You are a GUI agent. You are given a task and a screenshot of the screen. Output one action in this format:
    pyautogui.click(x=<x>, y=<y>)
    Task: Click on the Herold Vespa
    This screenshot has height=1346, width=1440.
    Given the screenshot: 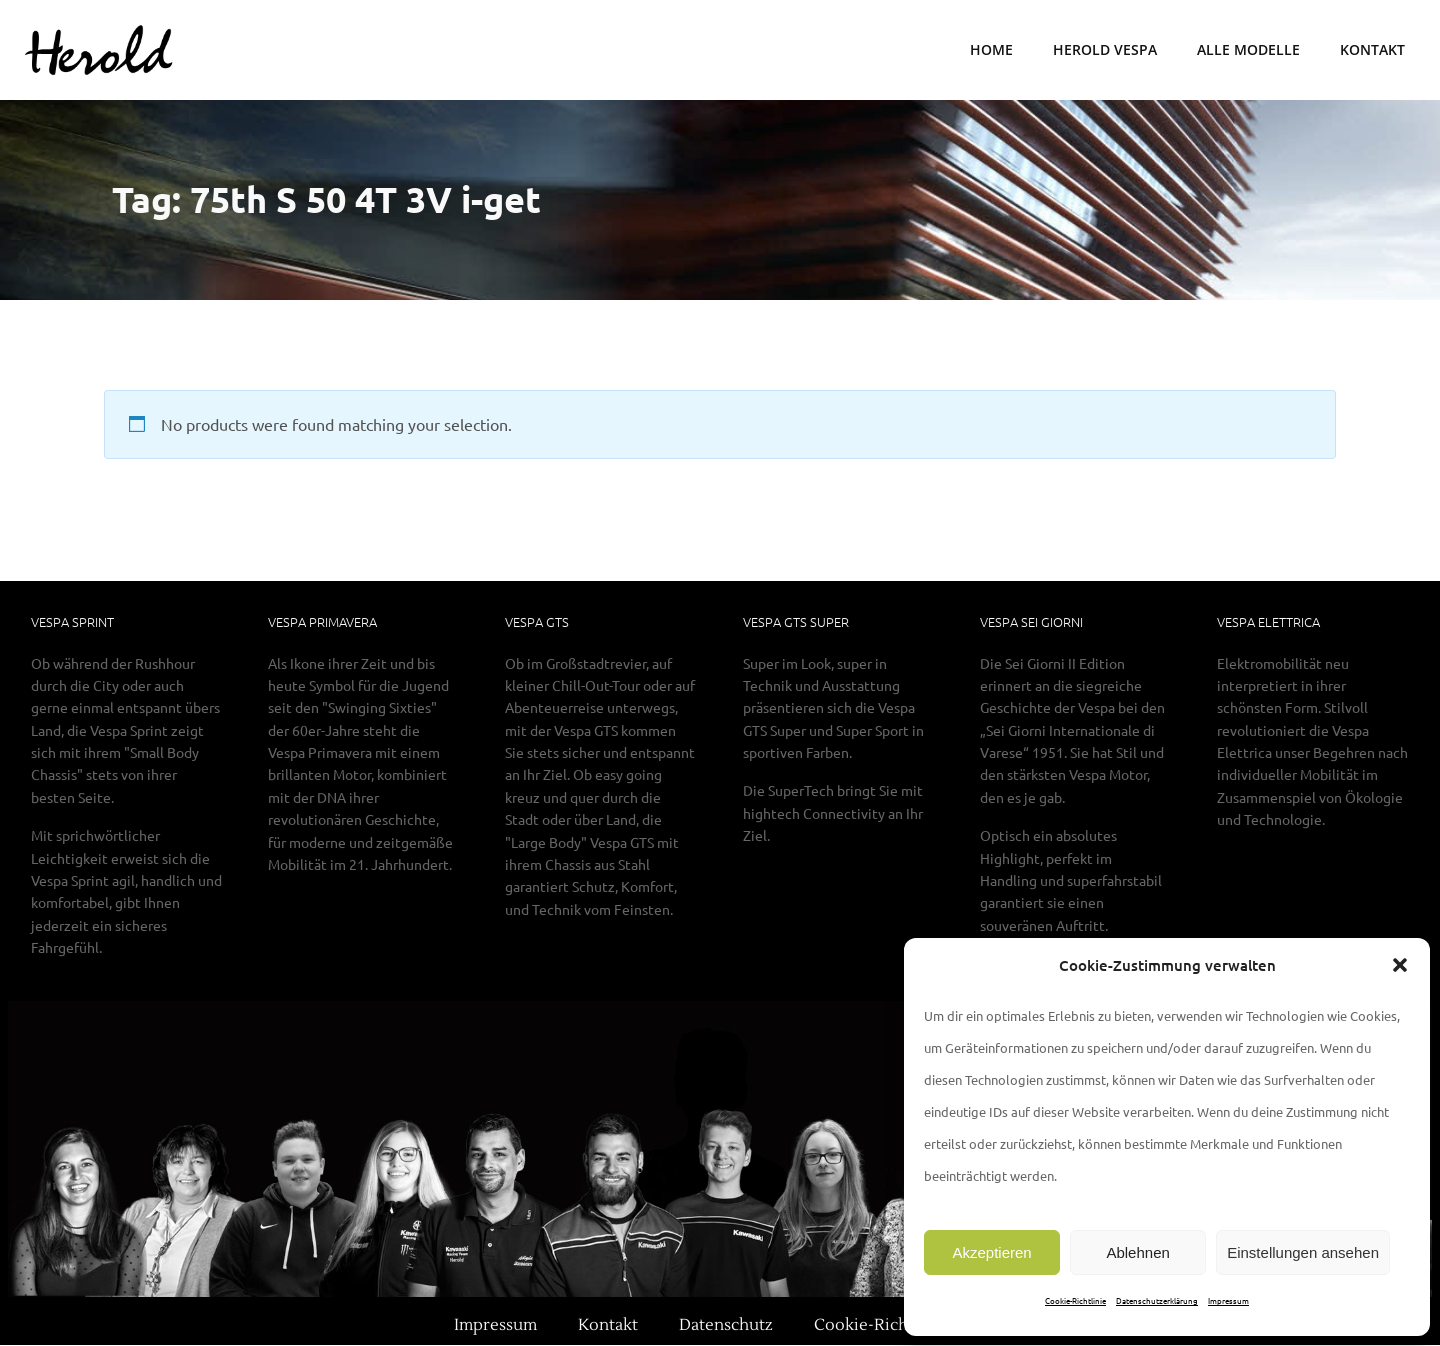 What is the action you would take?
    pyautogui.click(x=1105, y=50)
    